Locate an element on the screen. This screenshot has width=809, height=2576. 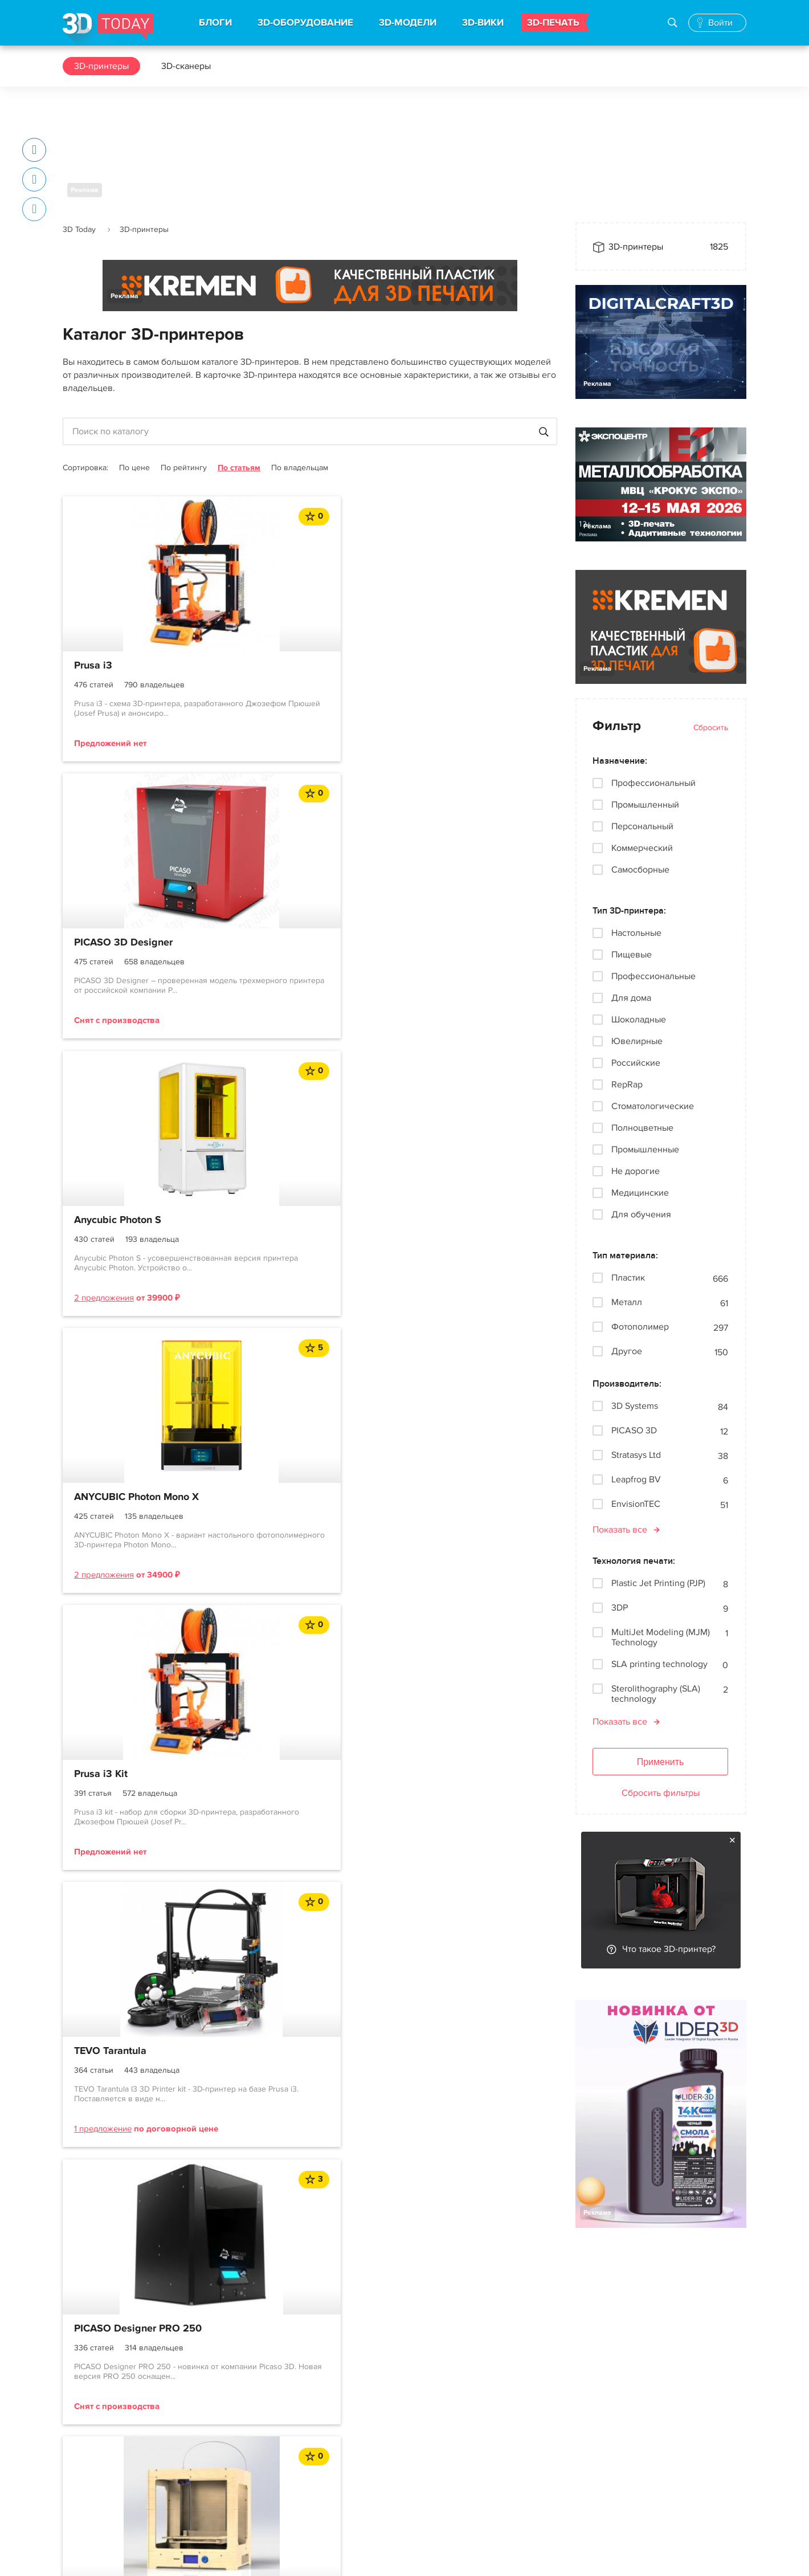
Контакты is located at coordinates (594, 2396).